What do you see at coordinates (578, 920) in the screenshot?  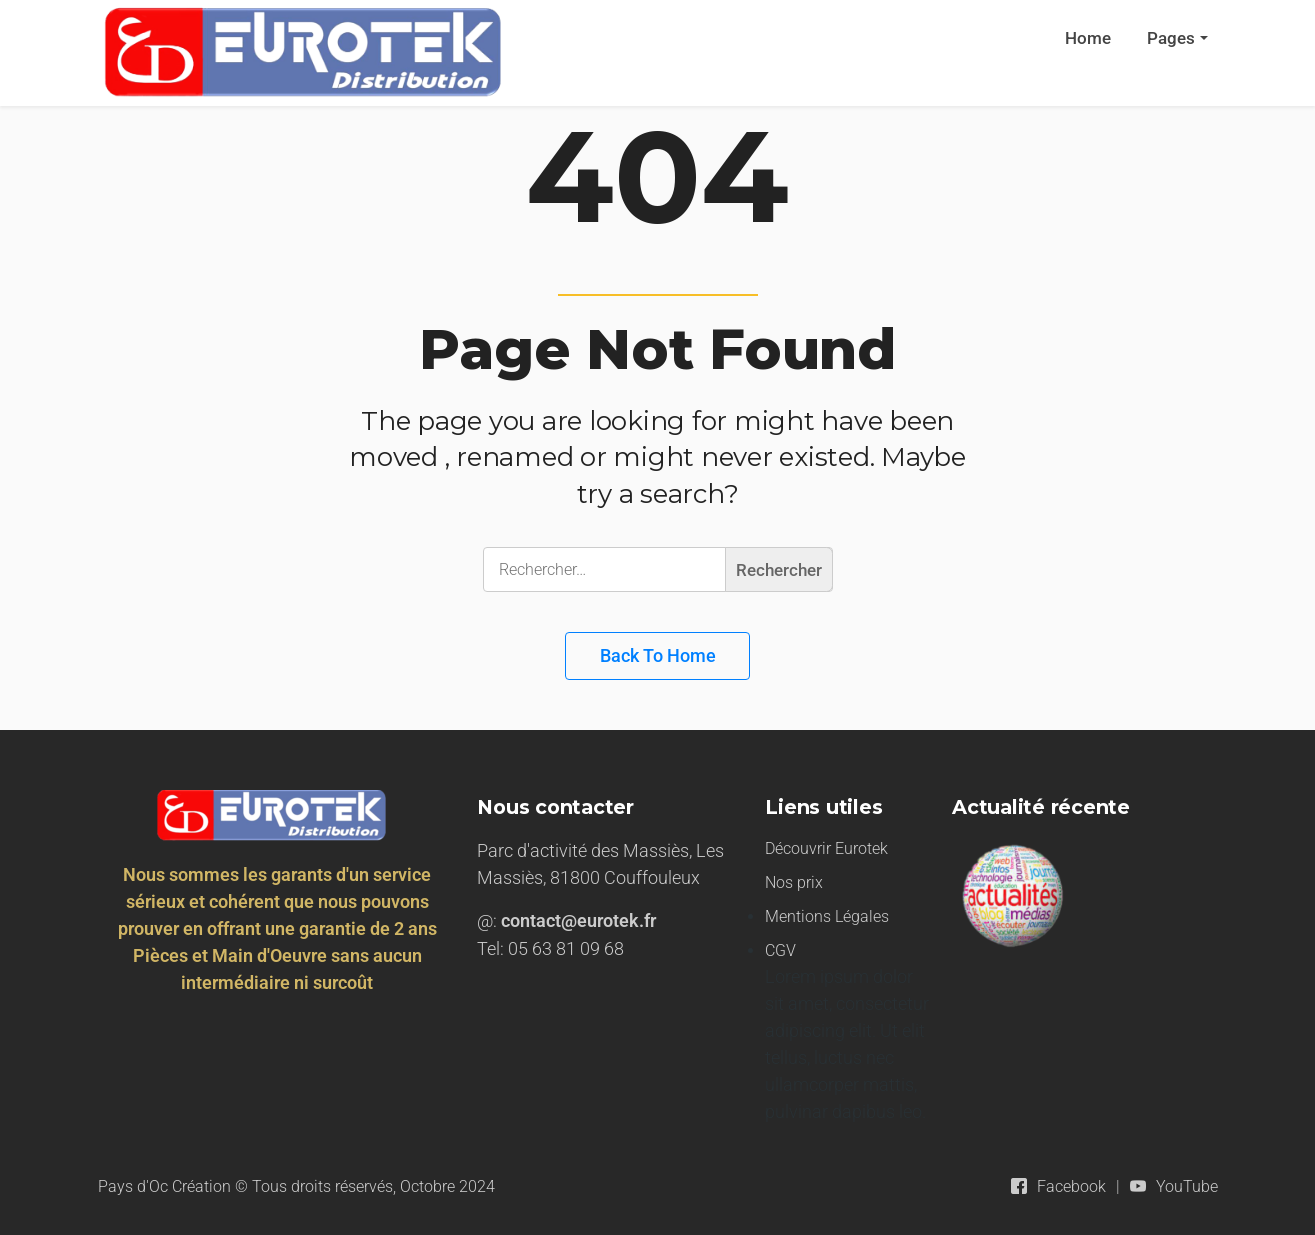 I see `contact@eurotek.fr` at bounding box center [578, 920].